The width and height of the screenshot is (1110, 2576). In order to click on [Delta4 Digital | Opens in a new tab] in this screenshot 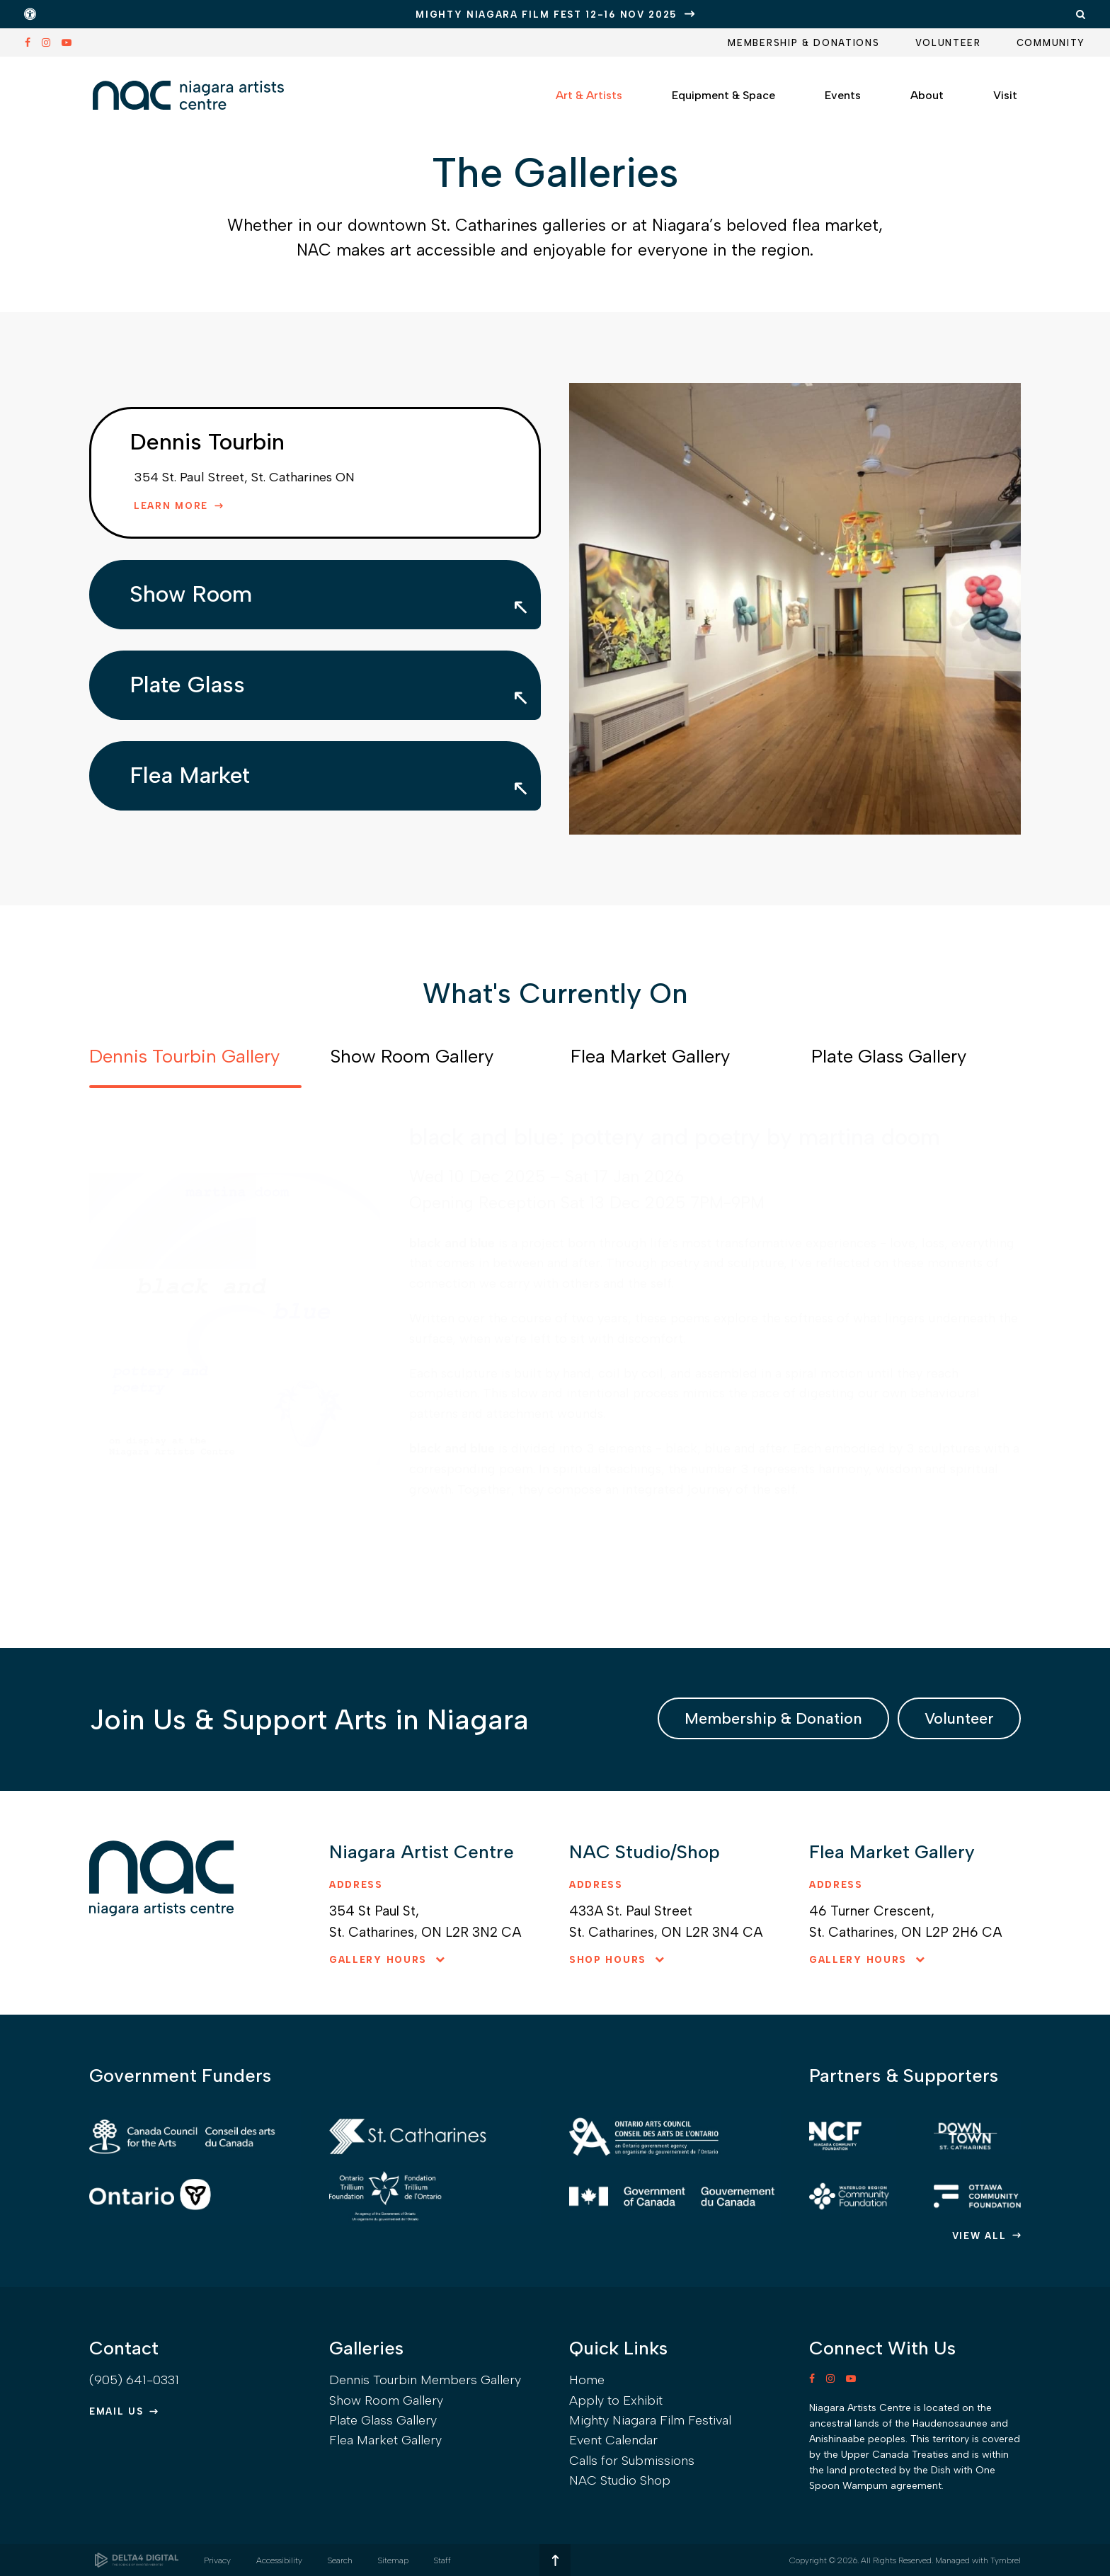, I will do `click(136, 2559)`.